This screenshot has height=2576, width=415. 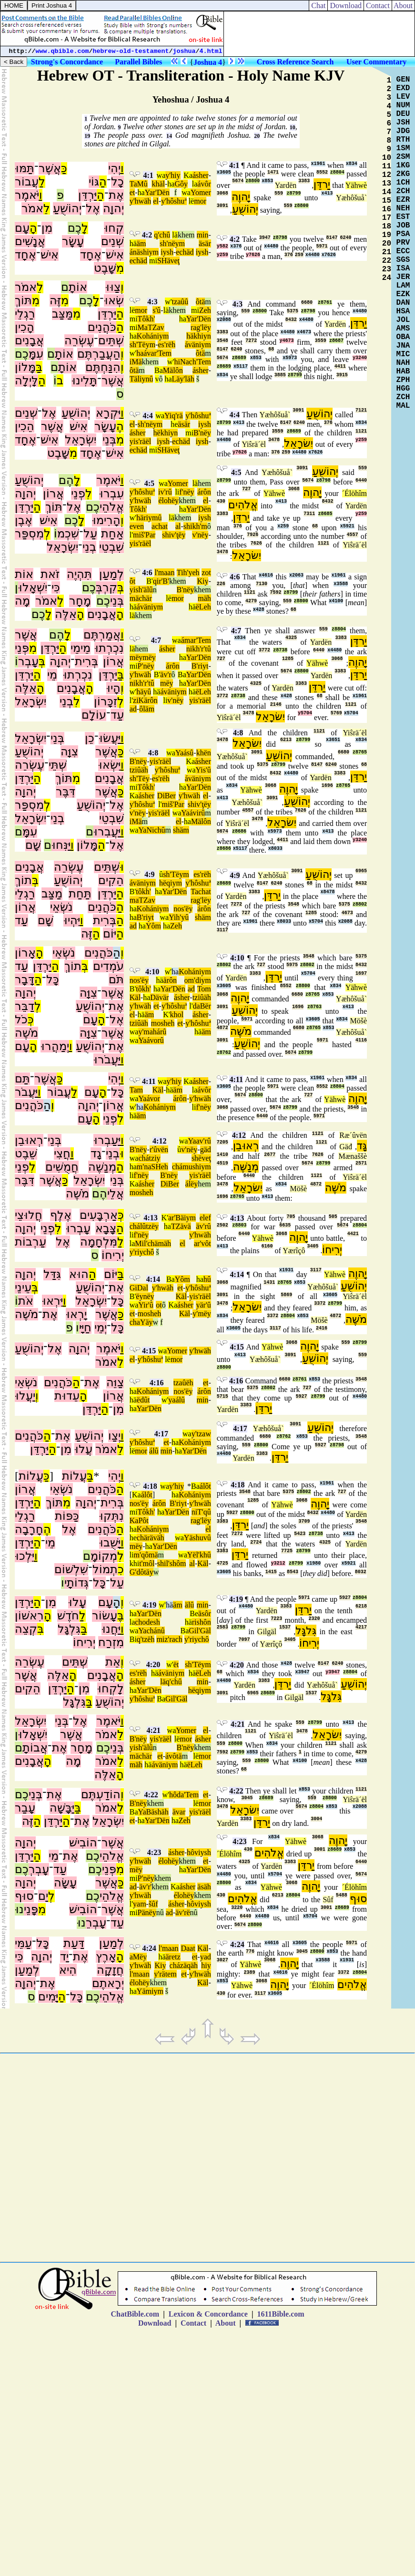 I want to click on עָם, so click(x=22, y=228).